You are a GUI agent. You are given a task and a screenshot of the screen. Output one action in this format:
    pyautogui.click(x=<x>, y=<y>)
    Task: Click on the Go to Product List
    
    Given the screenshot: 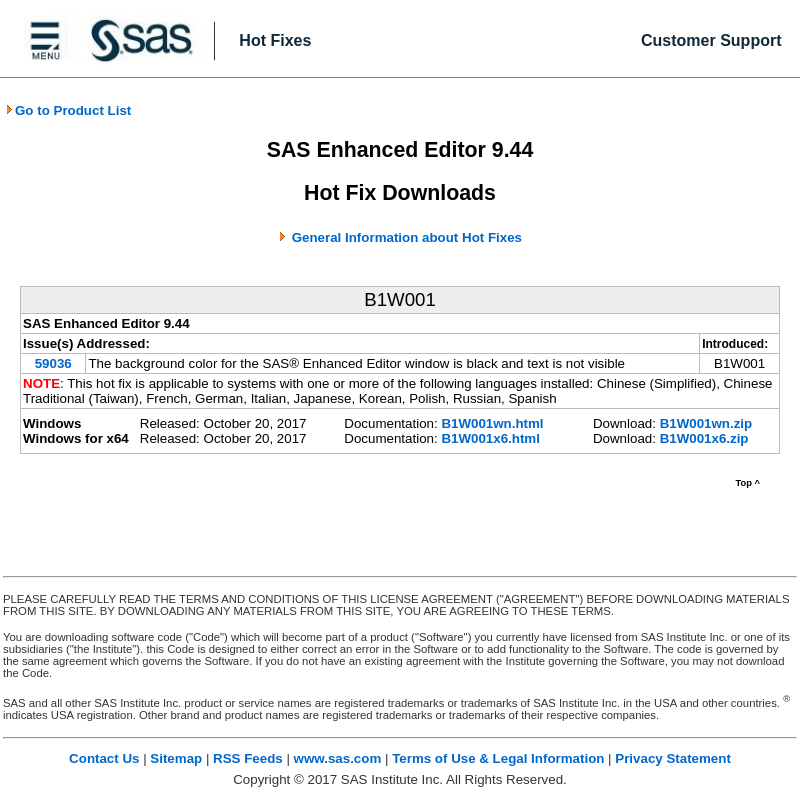 What is the action you would take?
    pyautogui.click(x=68, y=110)
    